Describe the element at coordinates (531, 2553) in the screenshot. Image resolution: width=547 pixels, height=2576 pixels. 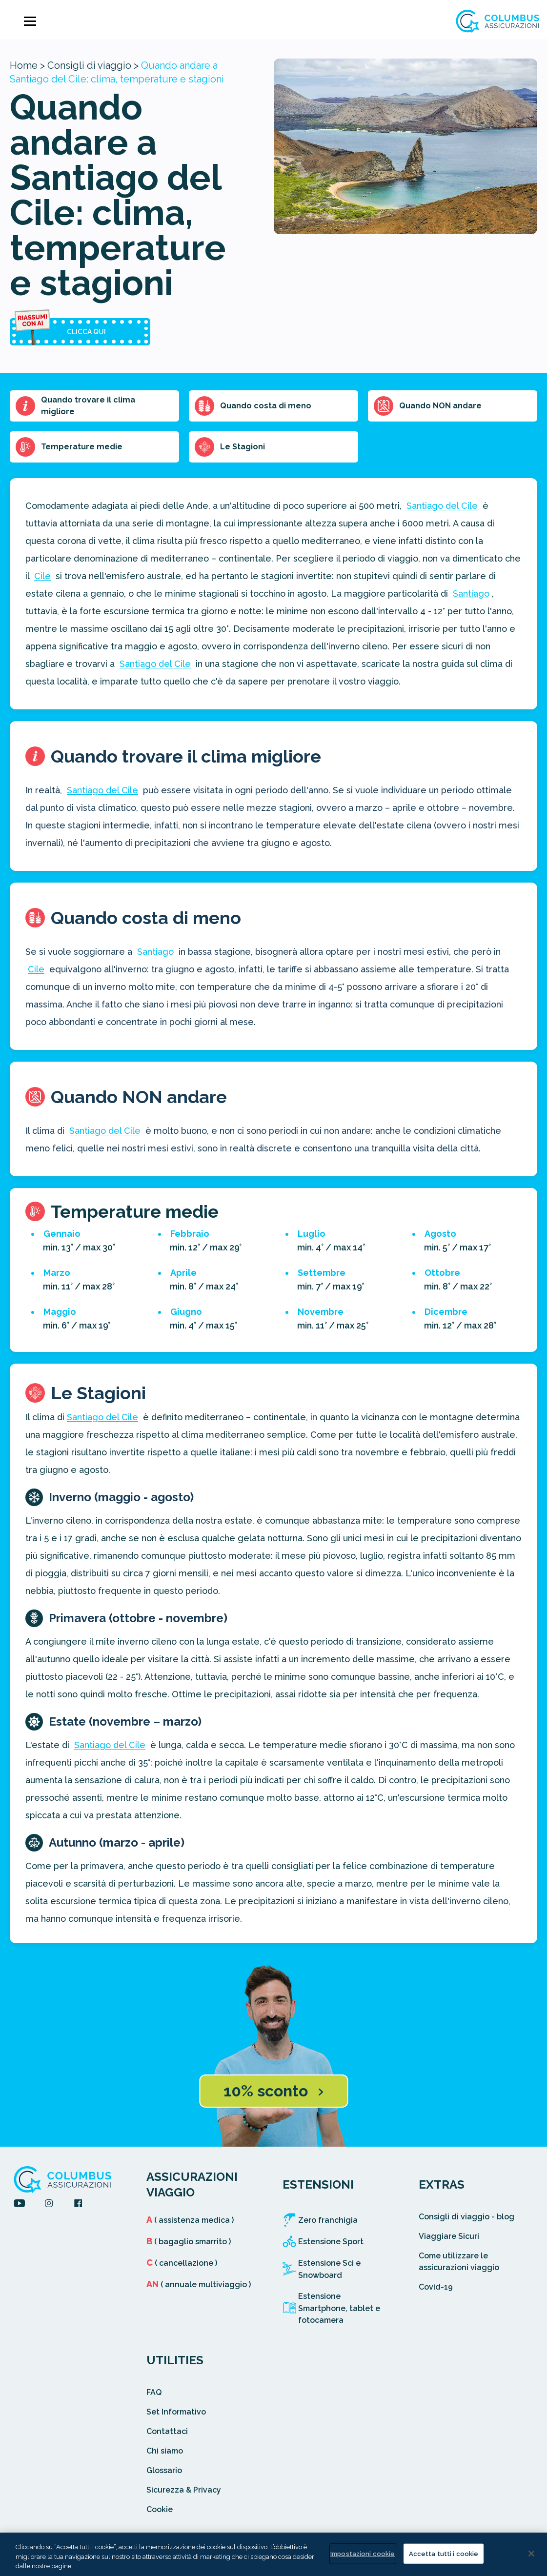
I see `[Chiudi]` at that location.